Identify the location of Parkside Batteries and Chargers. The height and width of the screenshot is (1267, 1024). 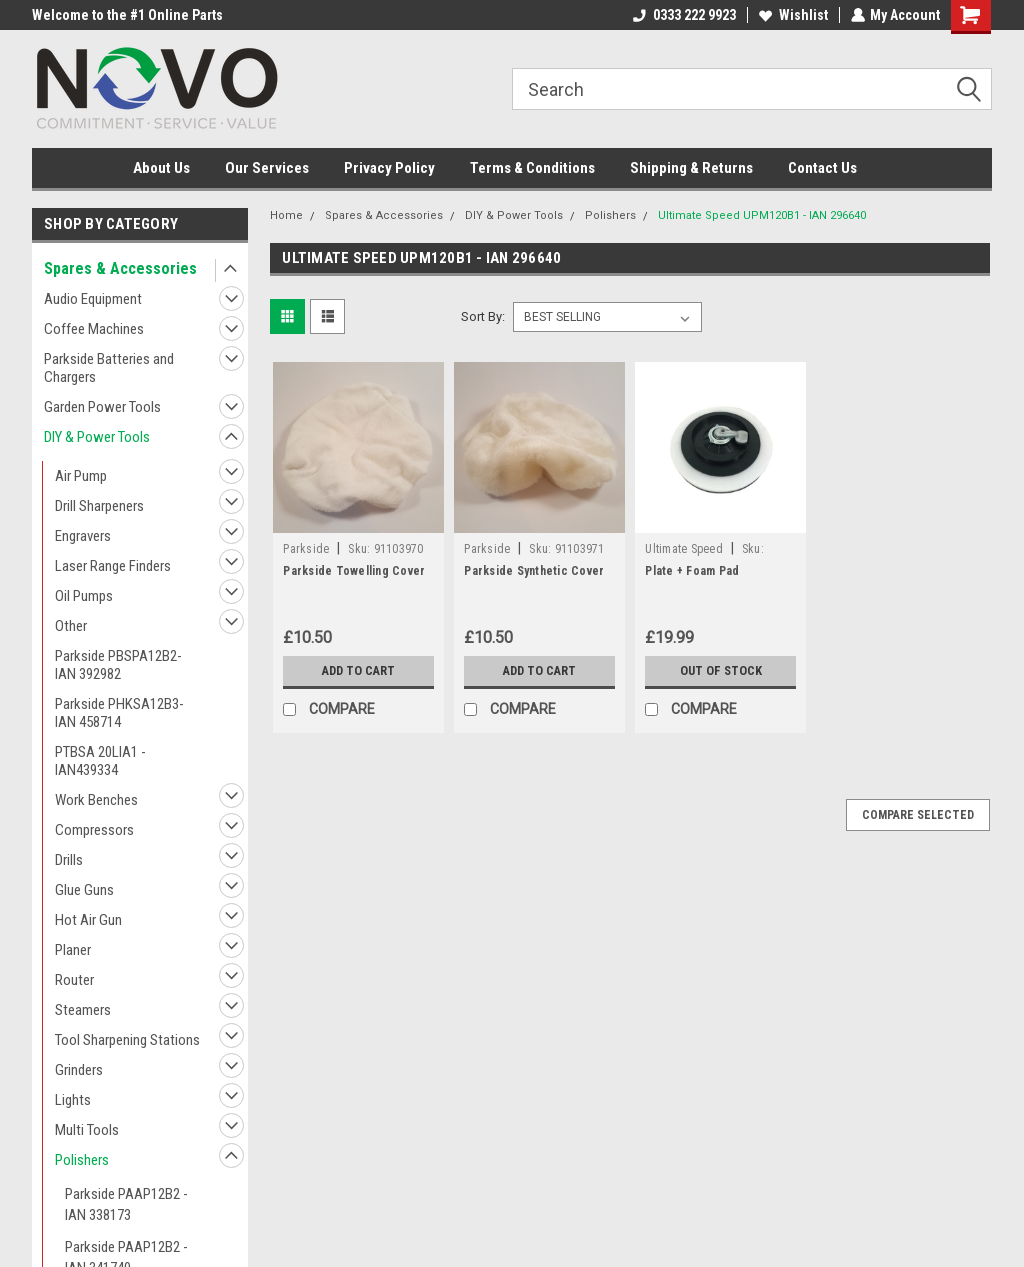
(109, 368).